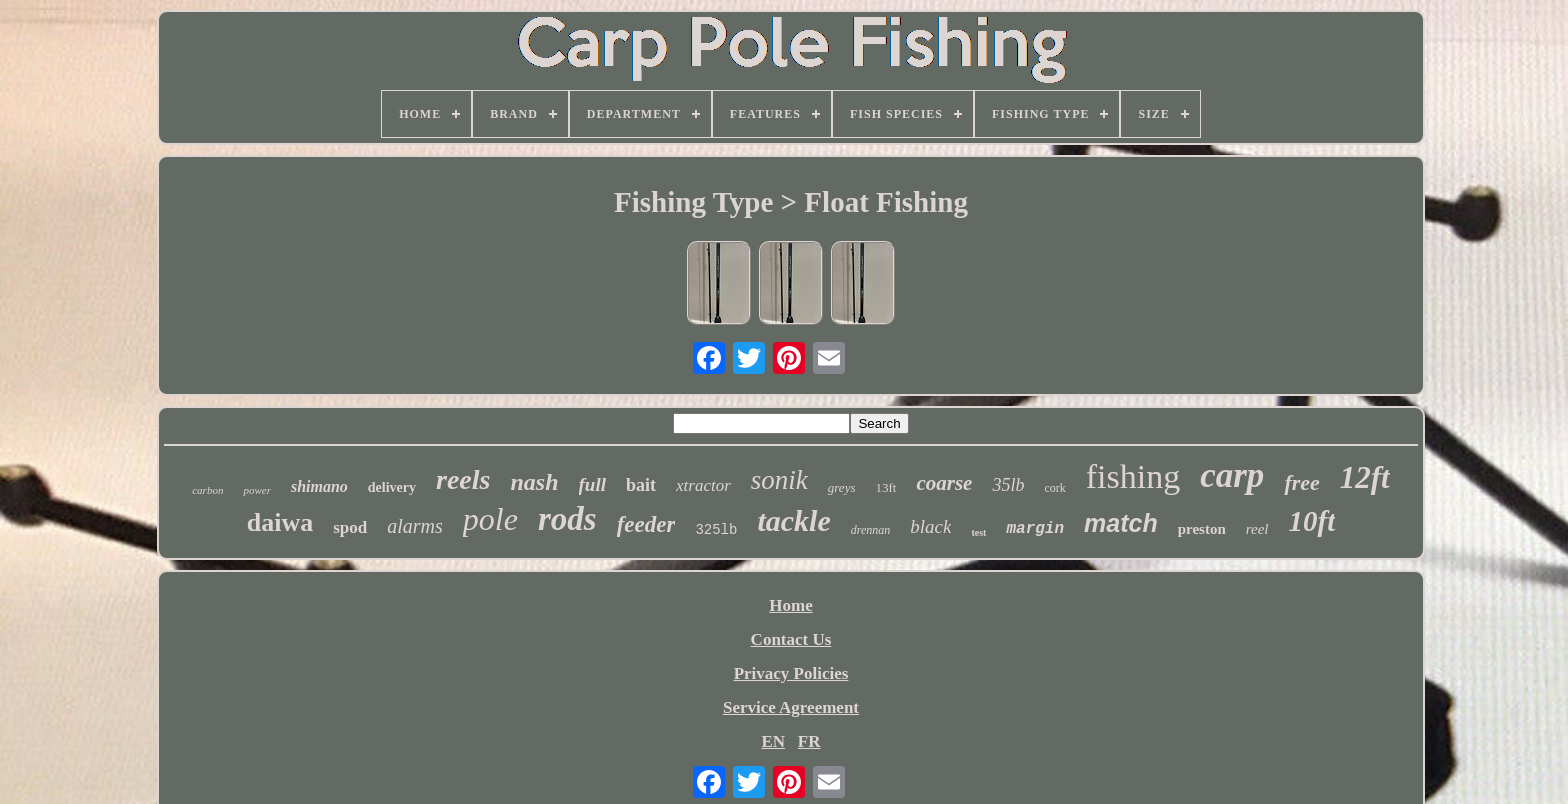 This screenshot has height=804, width=1568. Describe the element at coordinates (791, 639) in the screenshot. I see `Contact Us` at that location.